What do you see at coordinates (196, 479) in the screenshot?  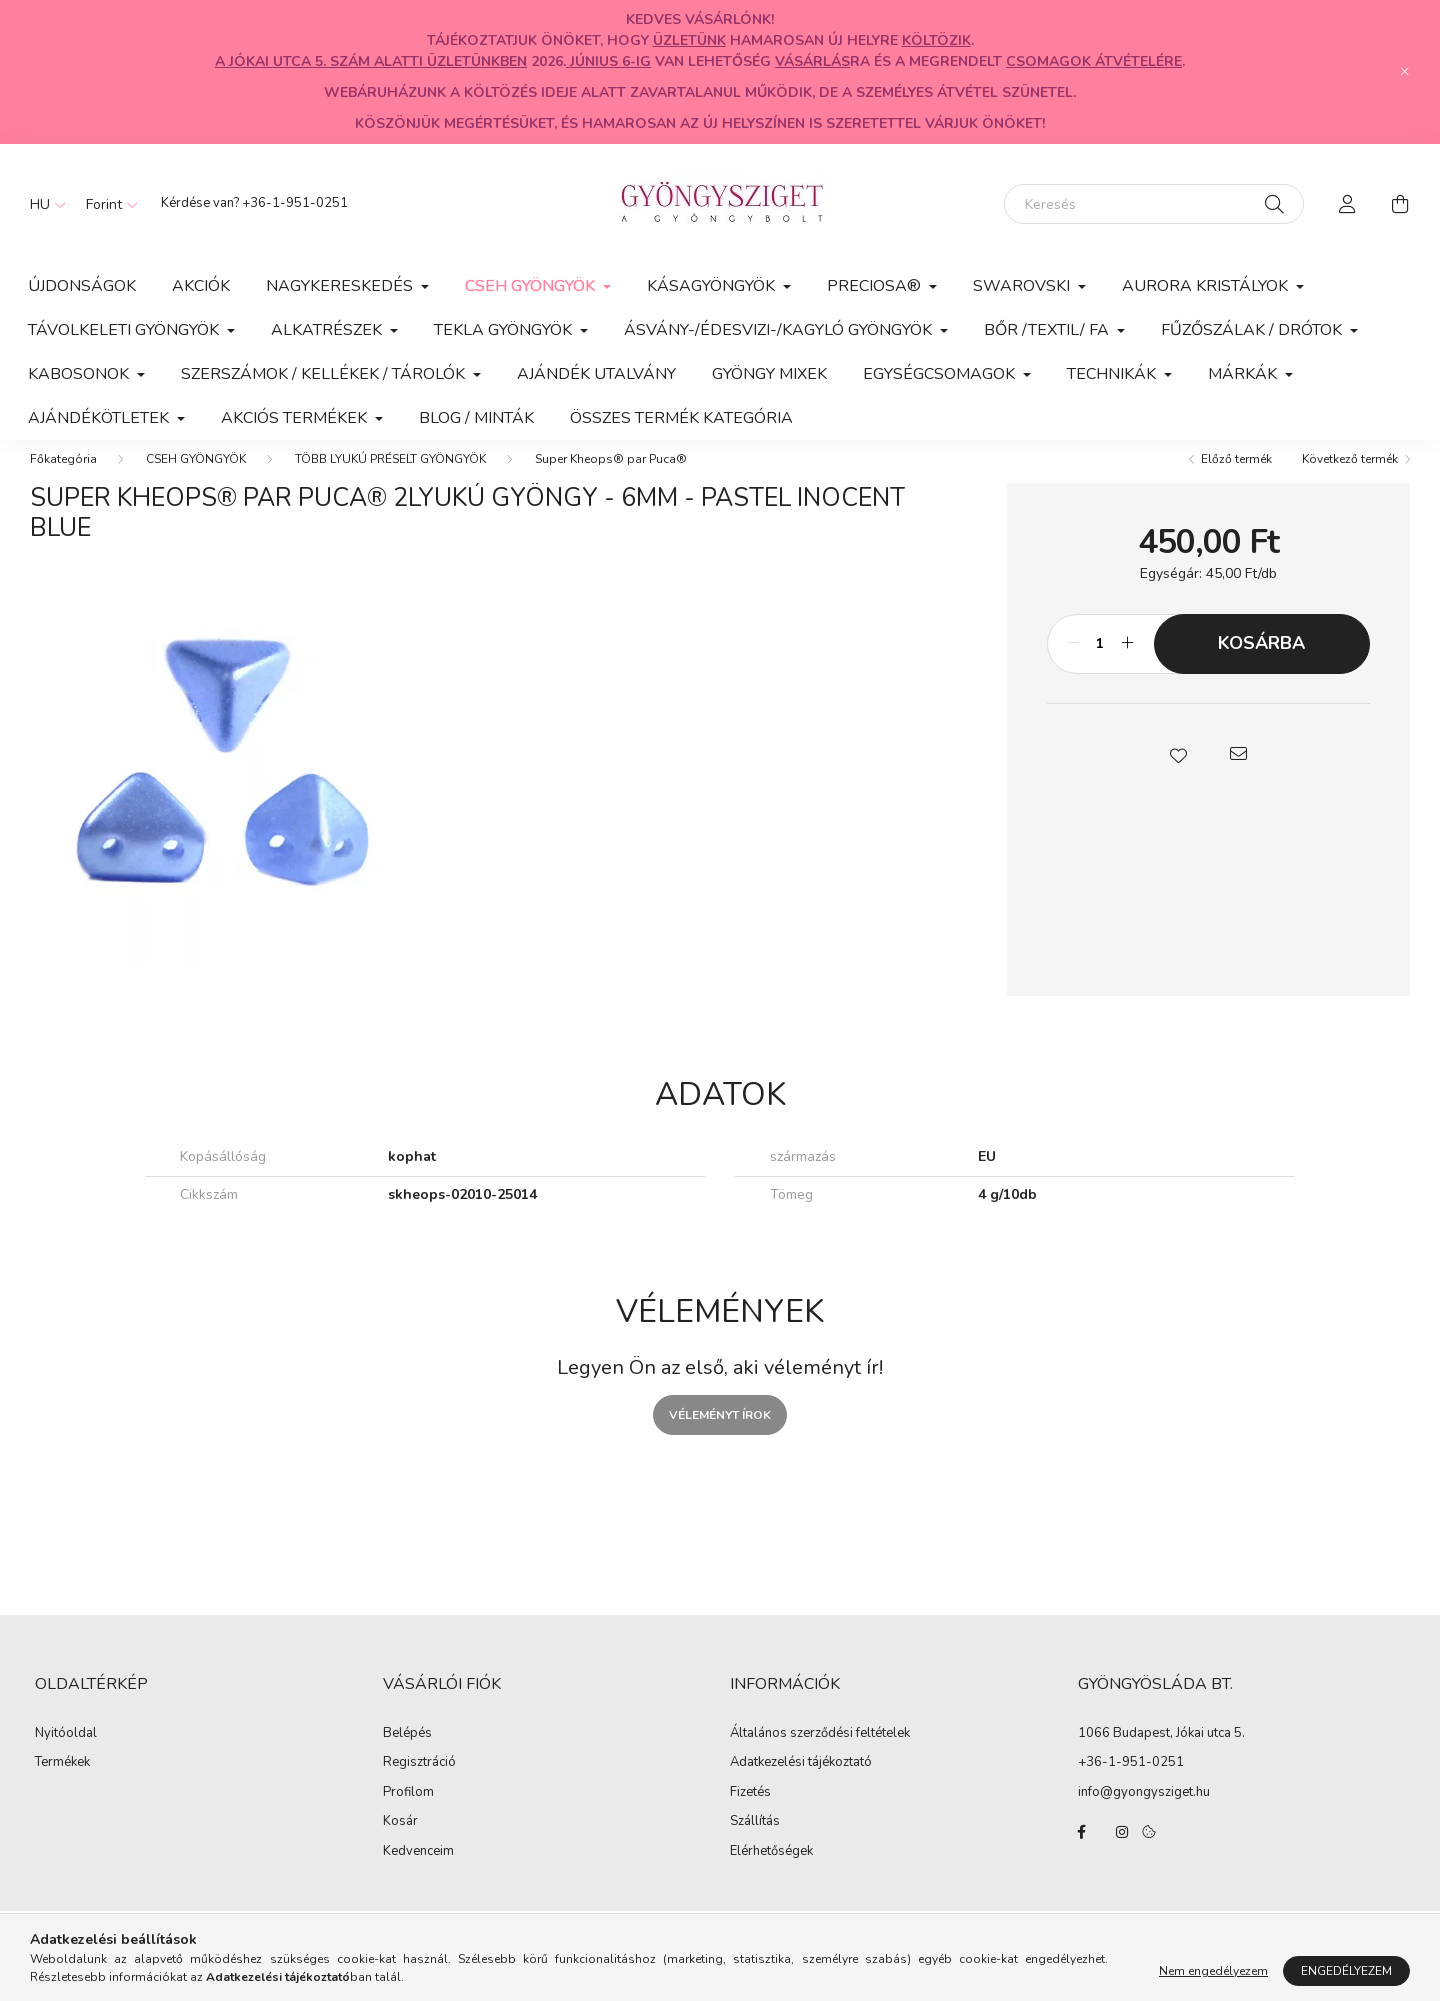 I see `CSEH GYÖNGYÖK` at bounding box center [196, 479].